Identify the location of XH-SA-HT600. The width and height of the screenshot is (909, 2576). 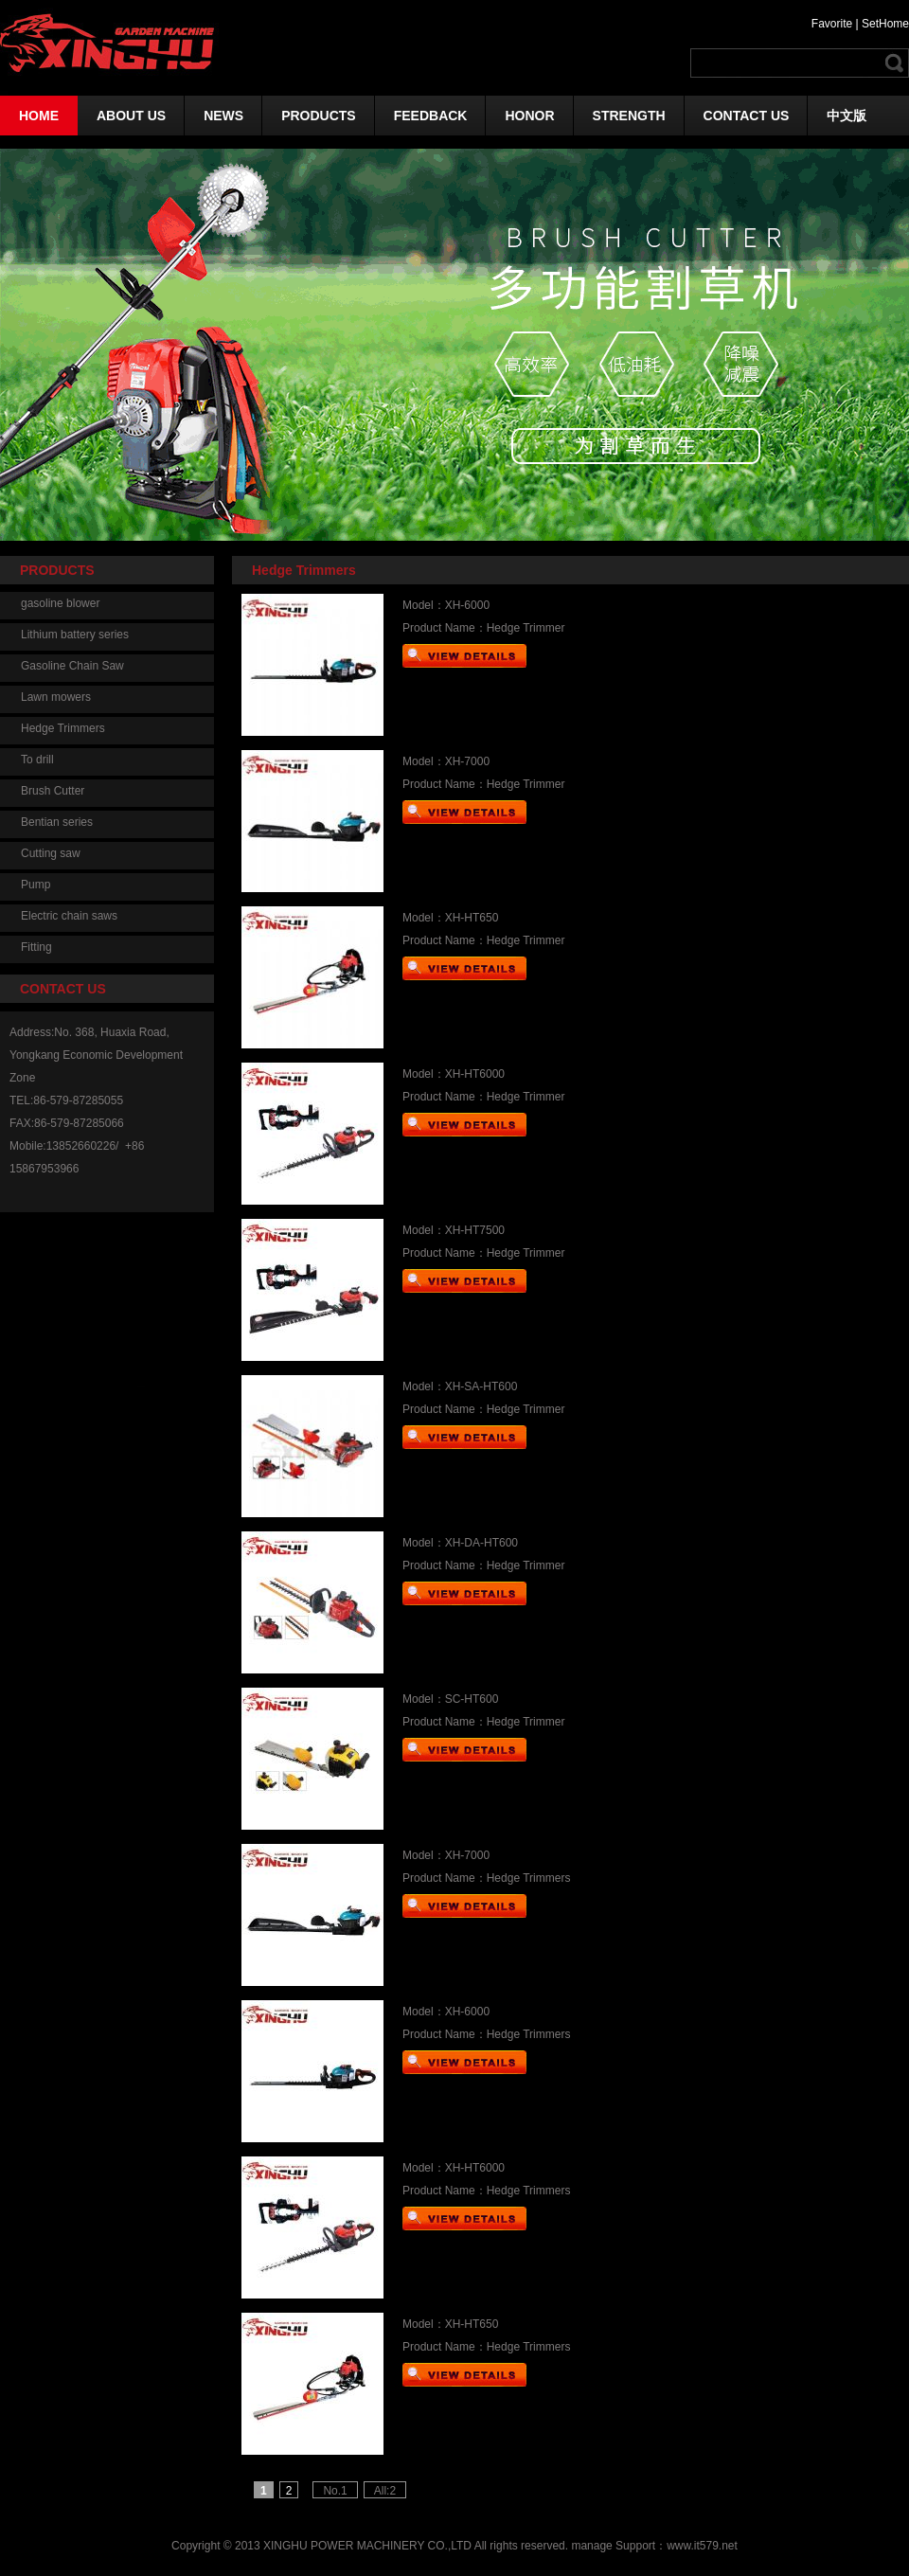
(481, 1386).